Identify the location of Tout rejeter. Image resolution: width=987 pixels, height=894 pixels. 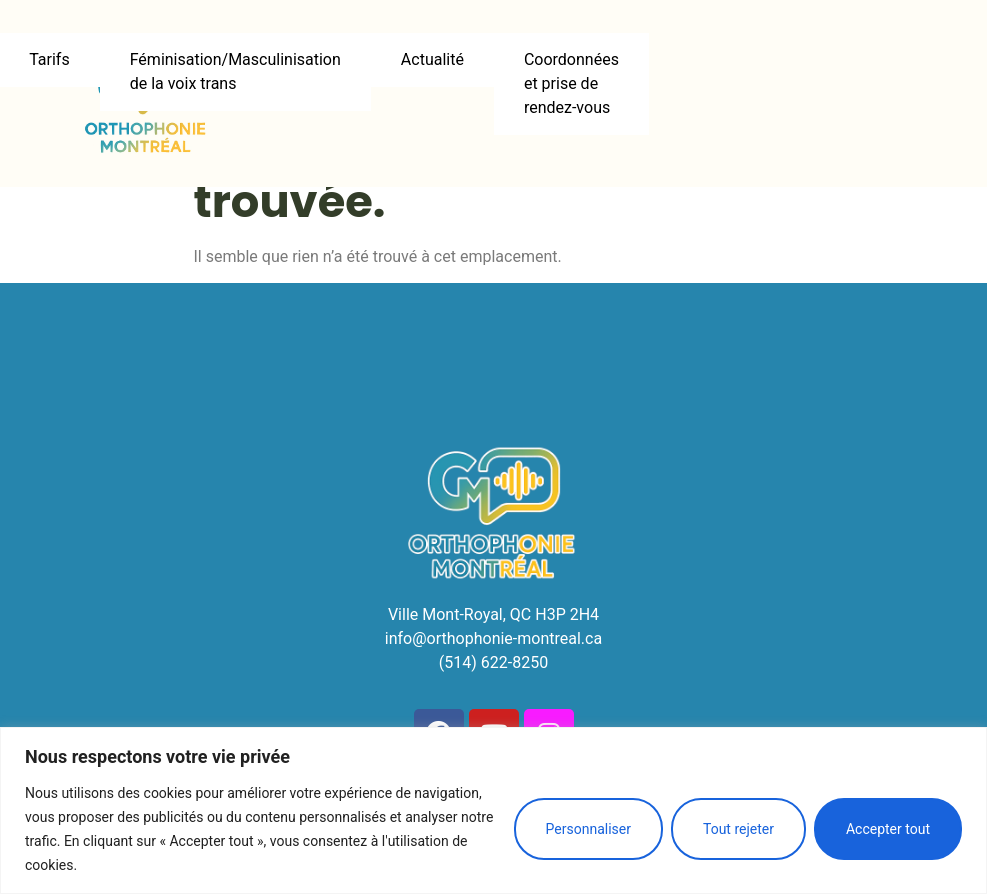
(738, 829).